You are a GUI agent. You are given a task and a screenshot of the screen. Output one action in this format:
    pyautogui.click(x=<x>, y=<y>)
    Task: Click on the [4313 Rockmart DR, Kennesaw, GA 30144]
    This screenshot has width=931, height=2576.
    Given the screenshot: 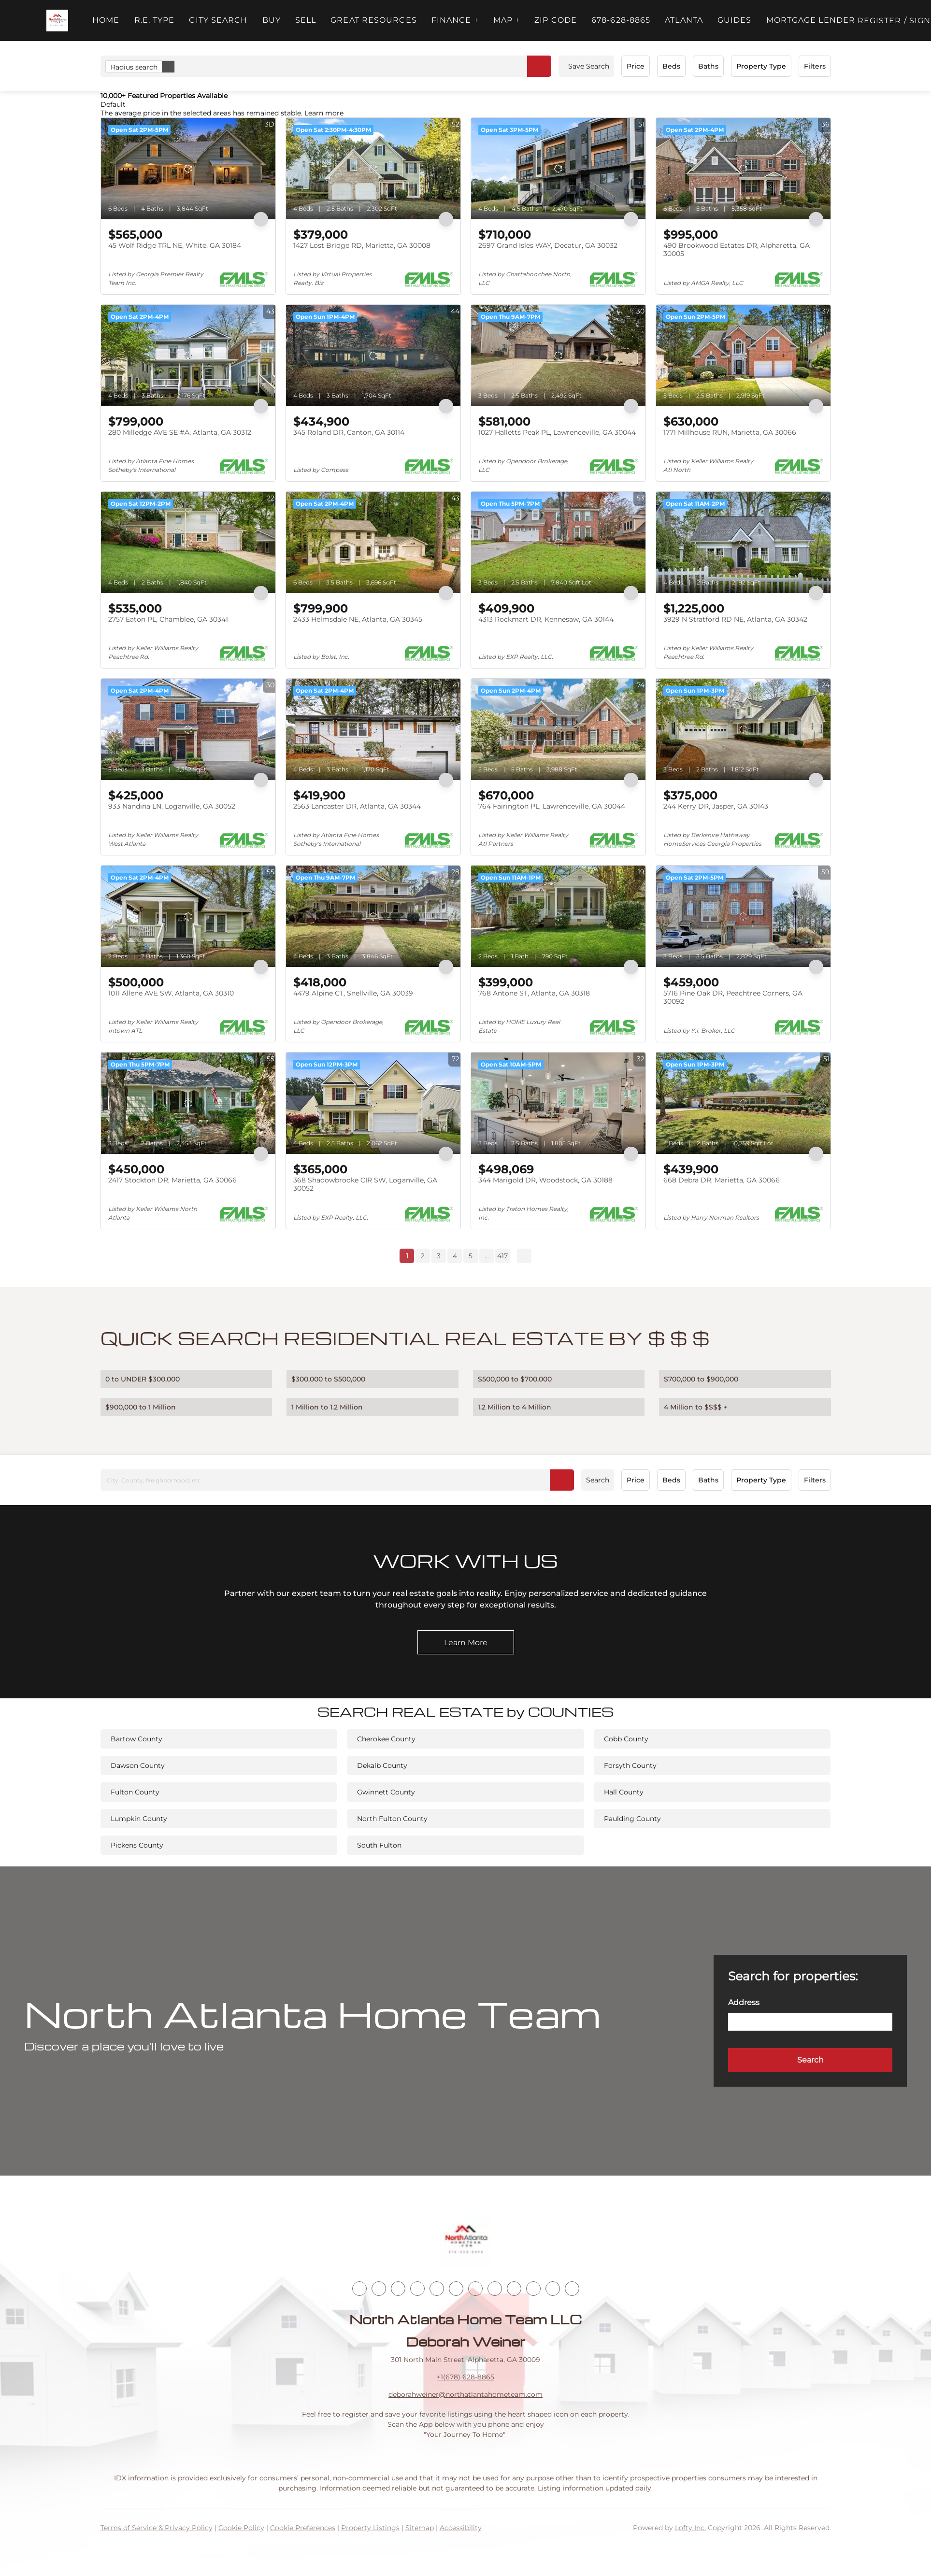 What is the action you would take?
    pyautogui.click(x=558, y=542)
    